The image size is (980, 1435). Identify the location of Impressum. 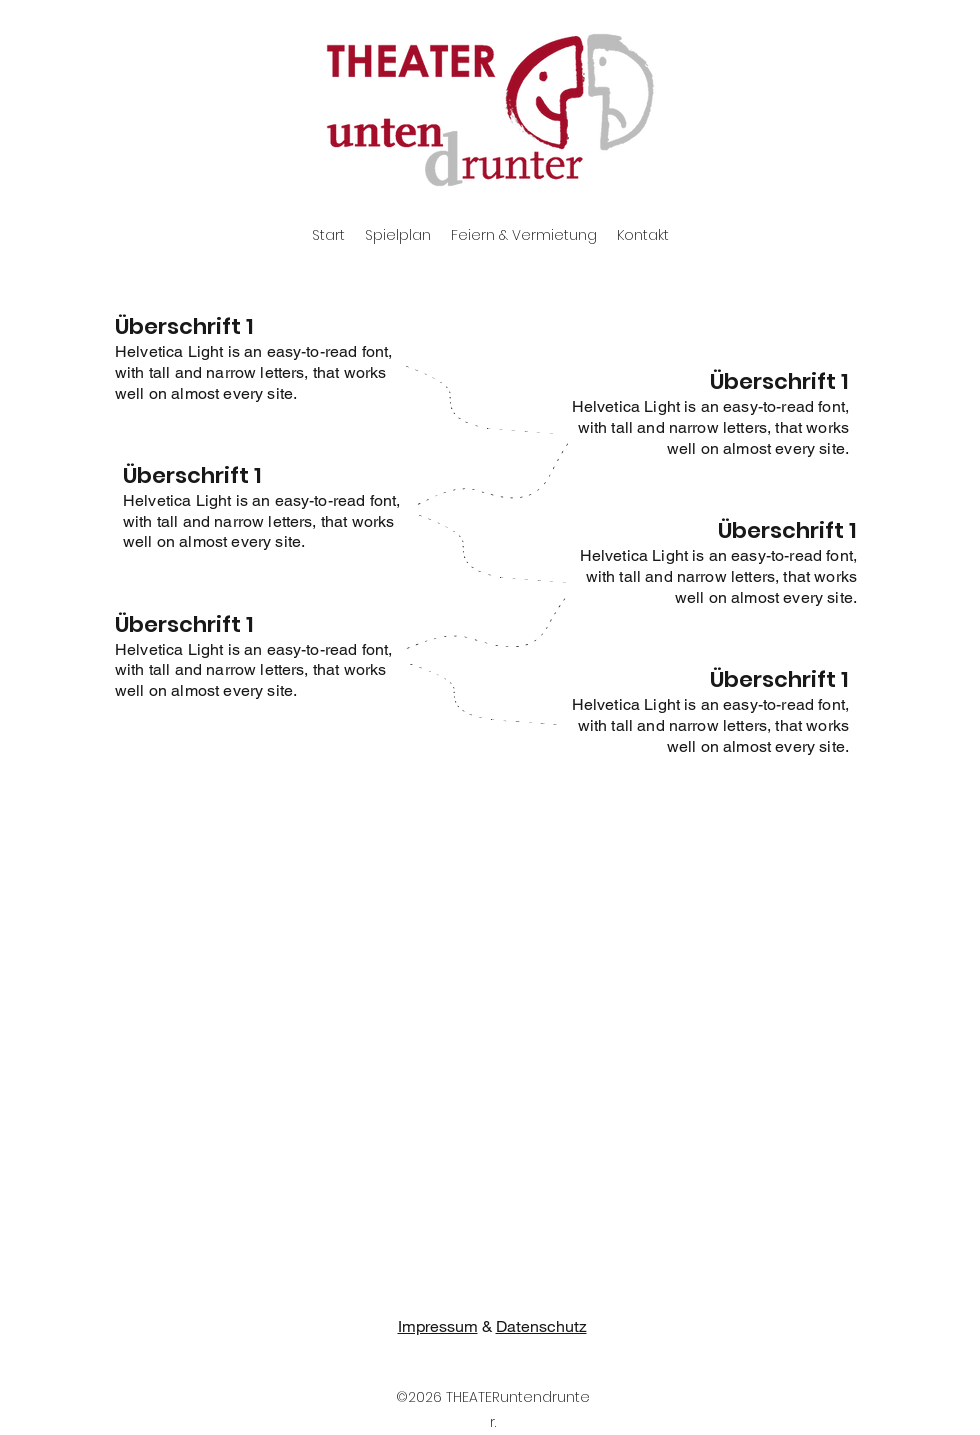
(438, 1325).